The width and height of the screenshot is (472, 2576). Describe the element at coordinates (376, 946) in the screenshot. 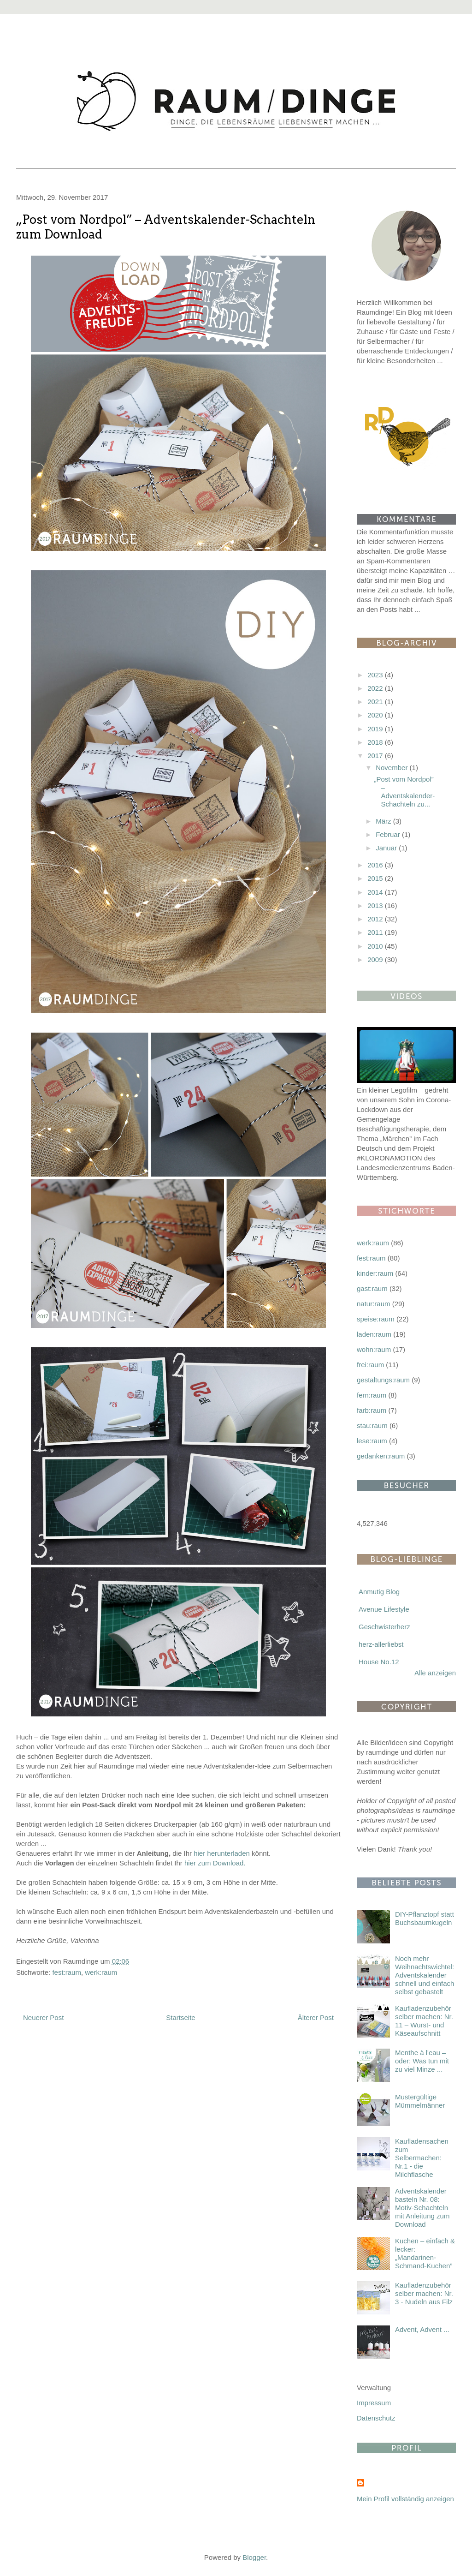

I see `2010` at that location.